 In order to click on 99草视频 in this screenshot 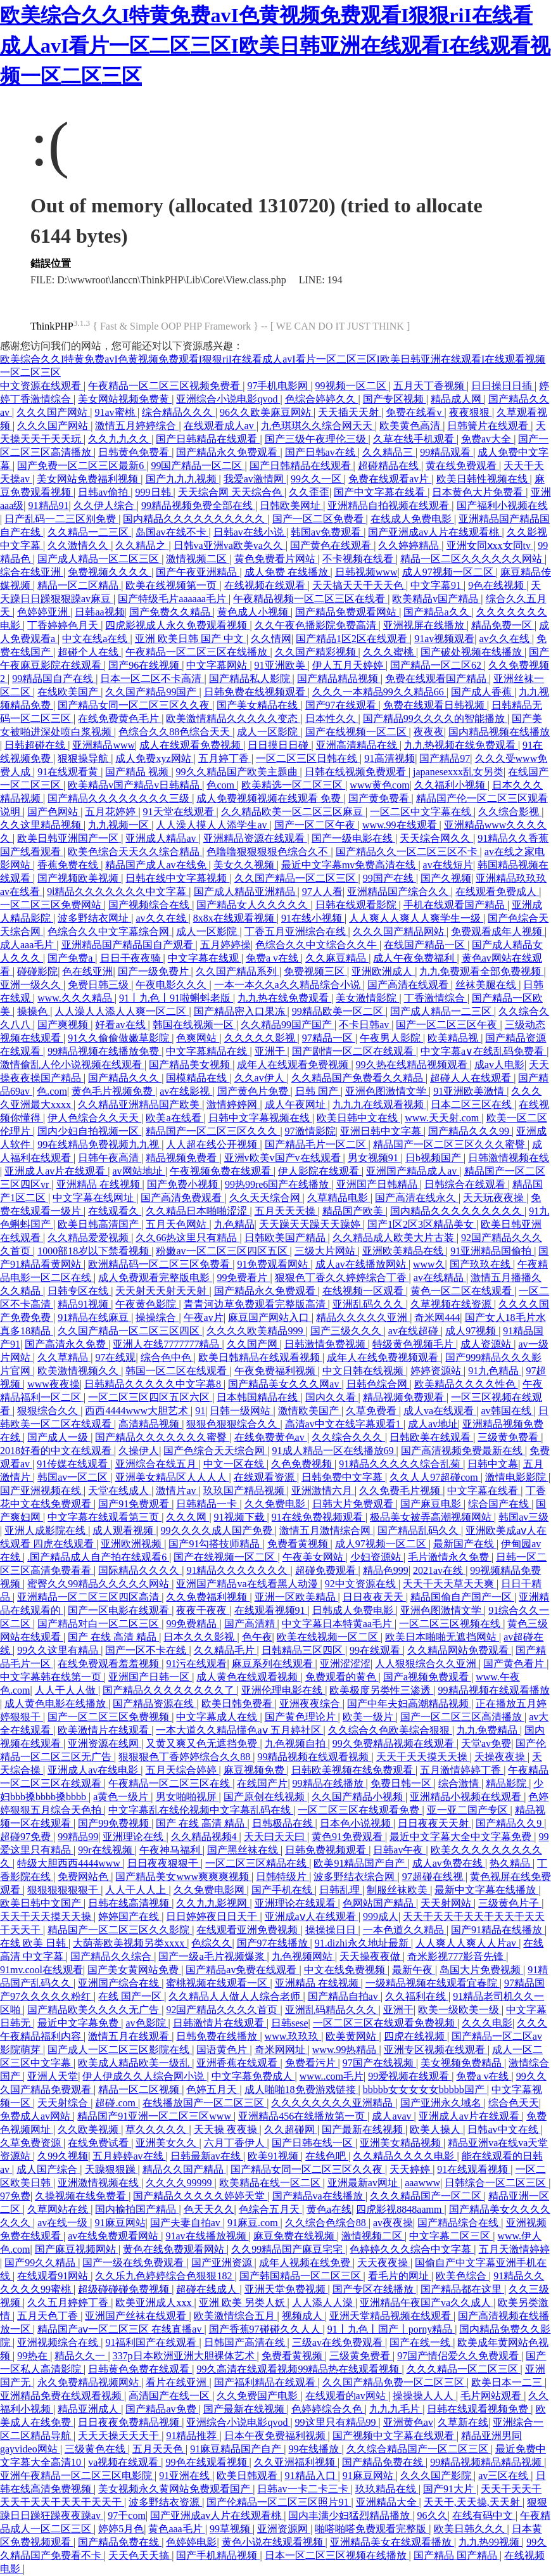, I will do `click(231, 2528)`.